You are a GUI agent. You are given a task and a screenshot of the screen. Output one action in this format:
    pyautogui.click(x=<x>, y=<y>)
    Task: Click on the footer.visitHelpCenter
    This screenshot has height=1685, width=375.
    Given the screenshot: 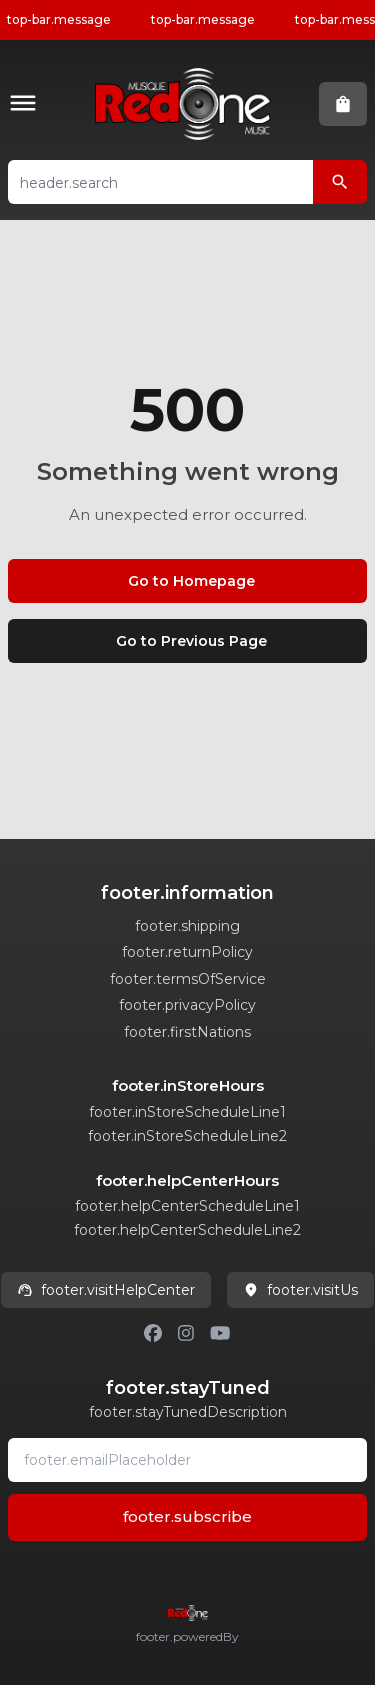 What is the action you would take?
    pyautogui.click(x=106, y=1290)
    